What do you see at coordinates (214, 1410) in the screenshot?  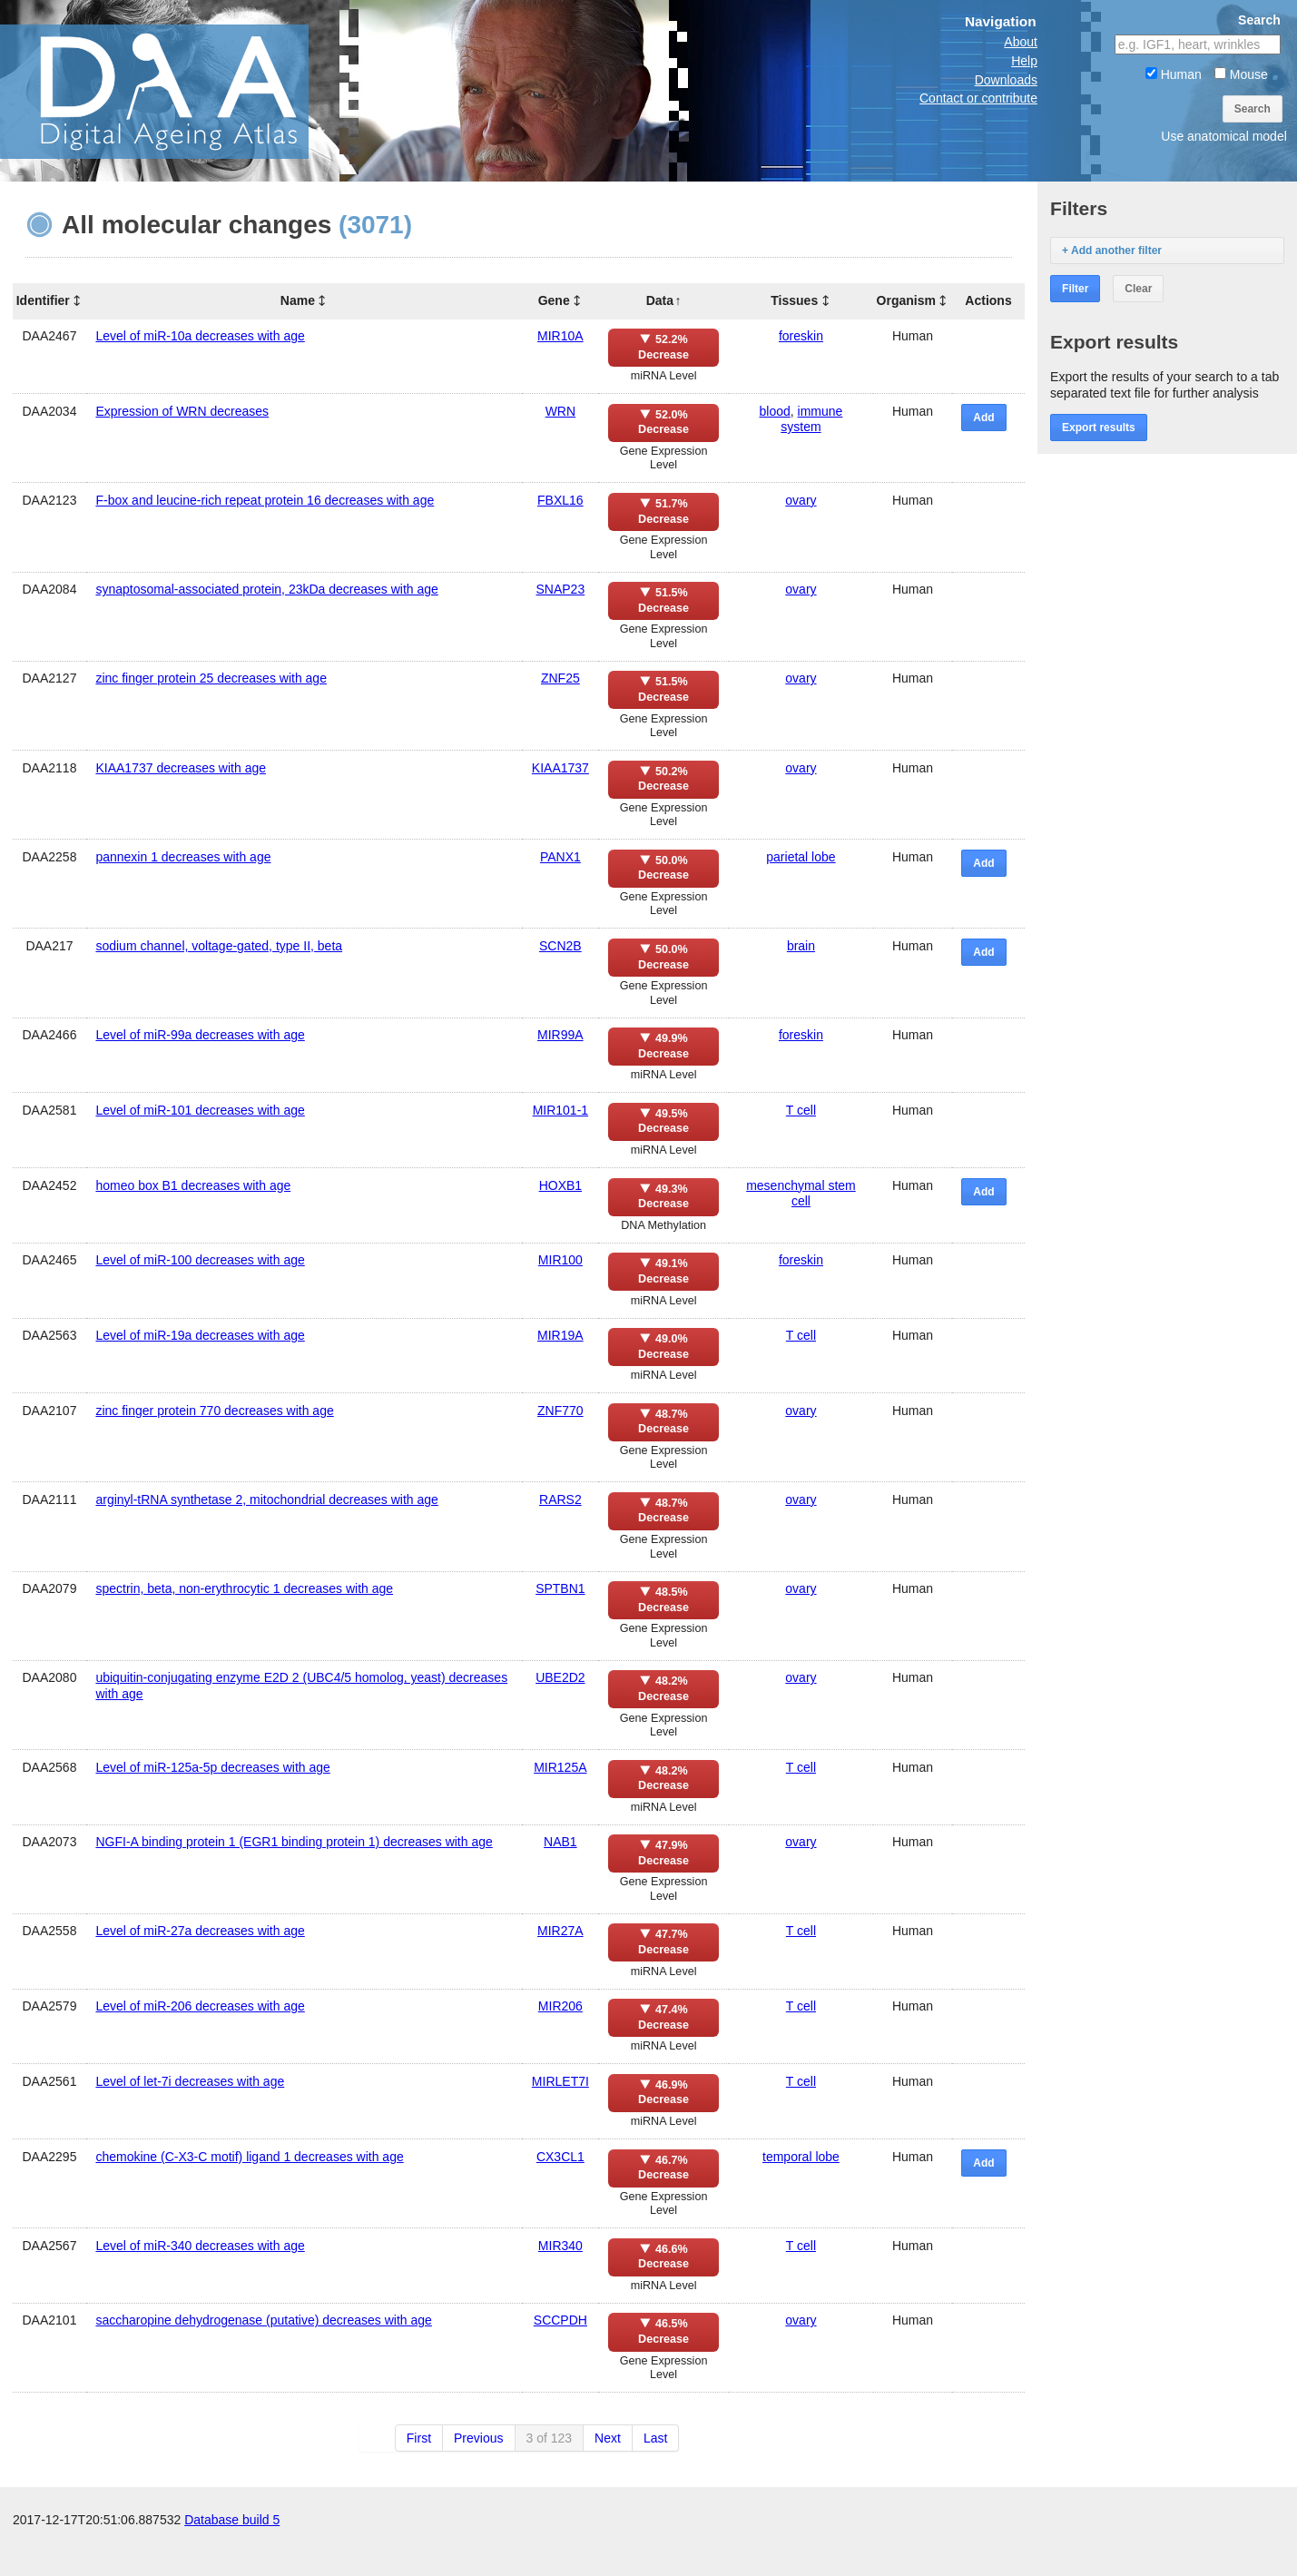 I see `zinc finger protein 770 decreases with age` at bounding box center [214, 1410].